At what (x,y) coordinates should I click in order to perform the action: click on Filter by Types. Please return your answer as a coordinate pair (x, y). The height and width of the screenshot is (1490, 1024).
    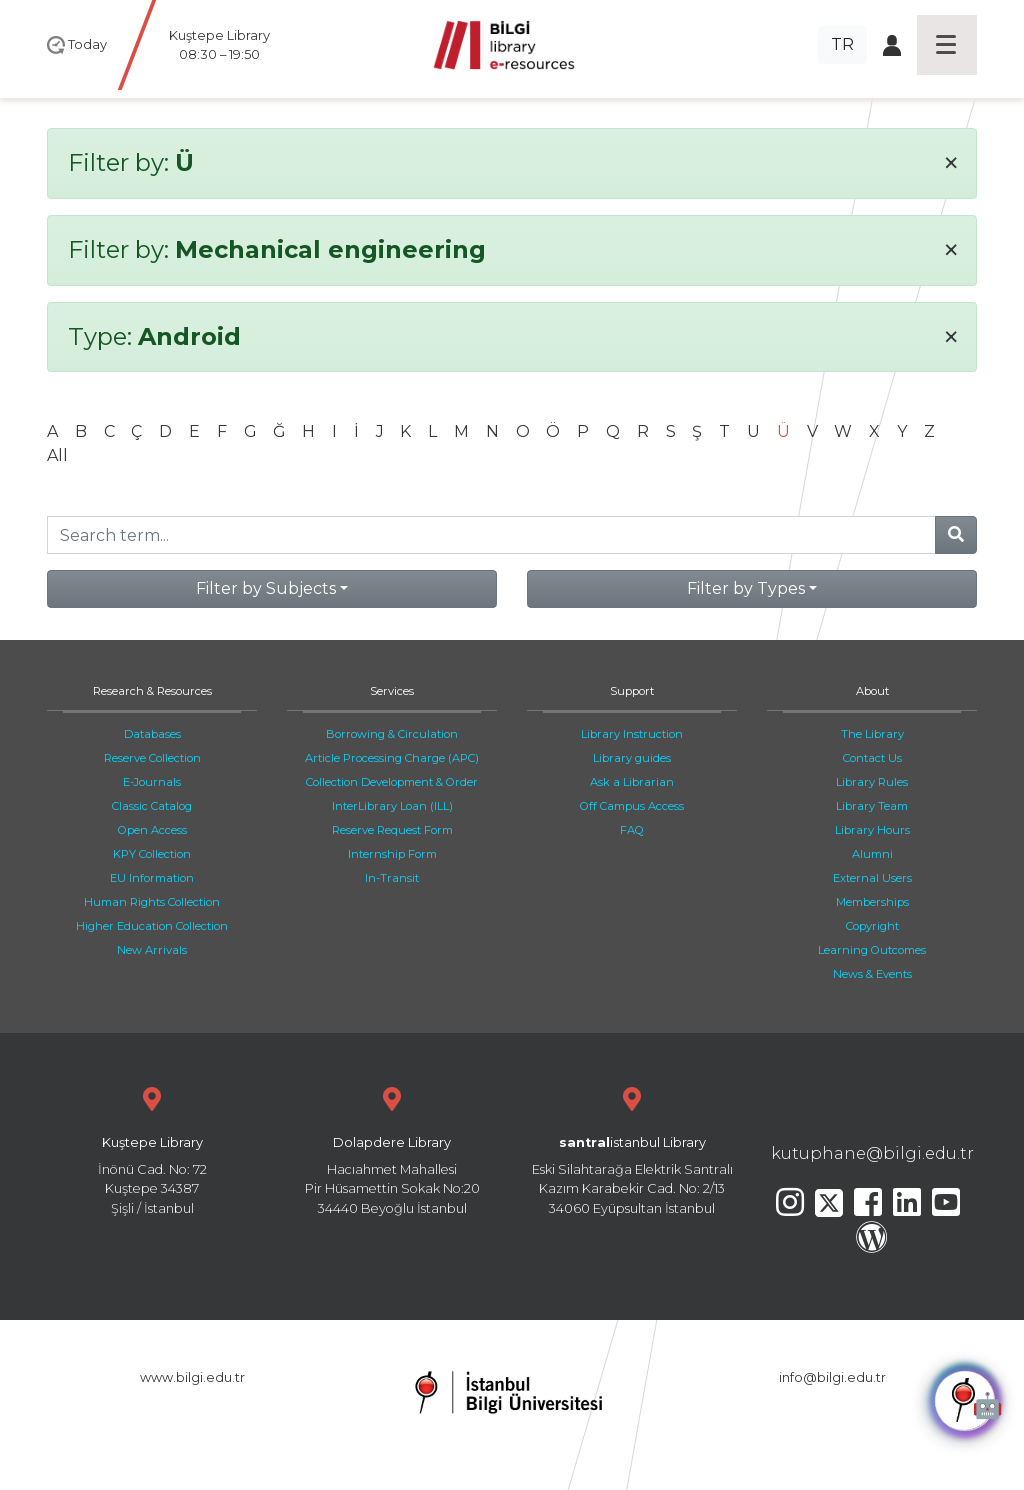
    Looking at the image, I should click on (746, 588).